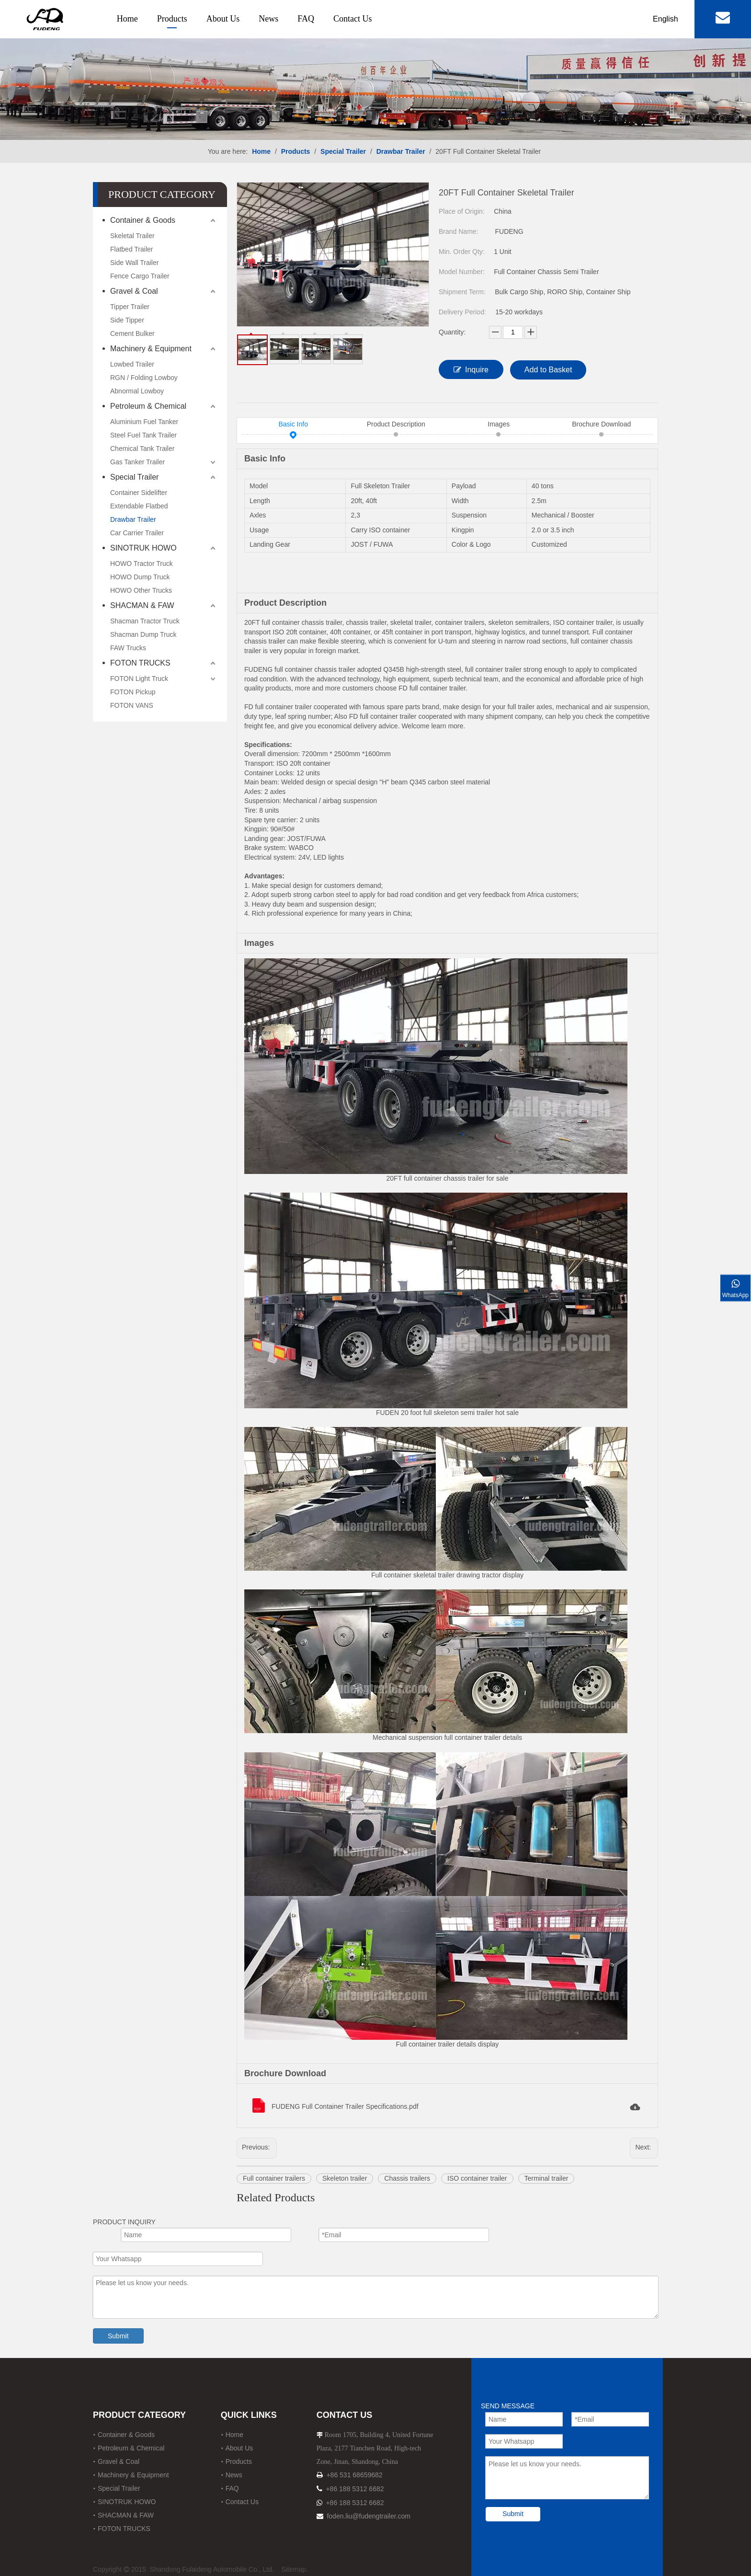 The image size is (751, 2576). I want to click on Drawbar Trailer, so click(133, 519).